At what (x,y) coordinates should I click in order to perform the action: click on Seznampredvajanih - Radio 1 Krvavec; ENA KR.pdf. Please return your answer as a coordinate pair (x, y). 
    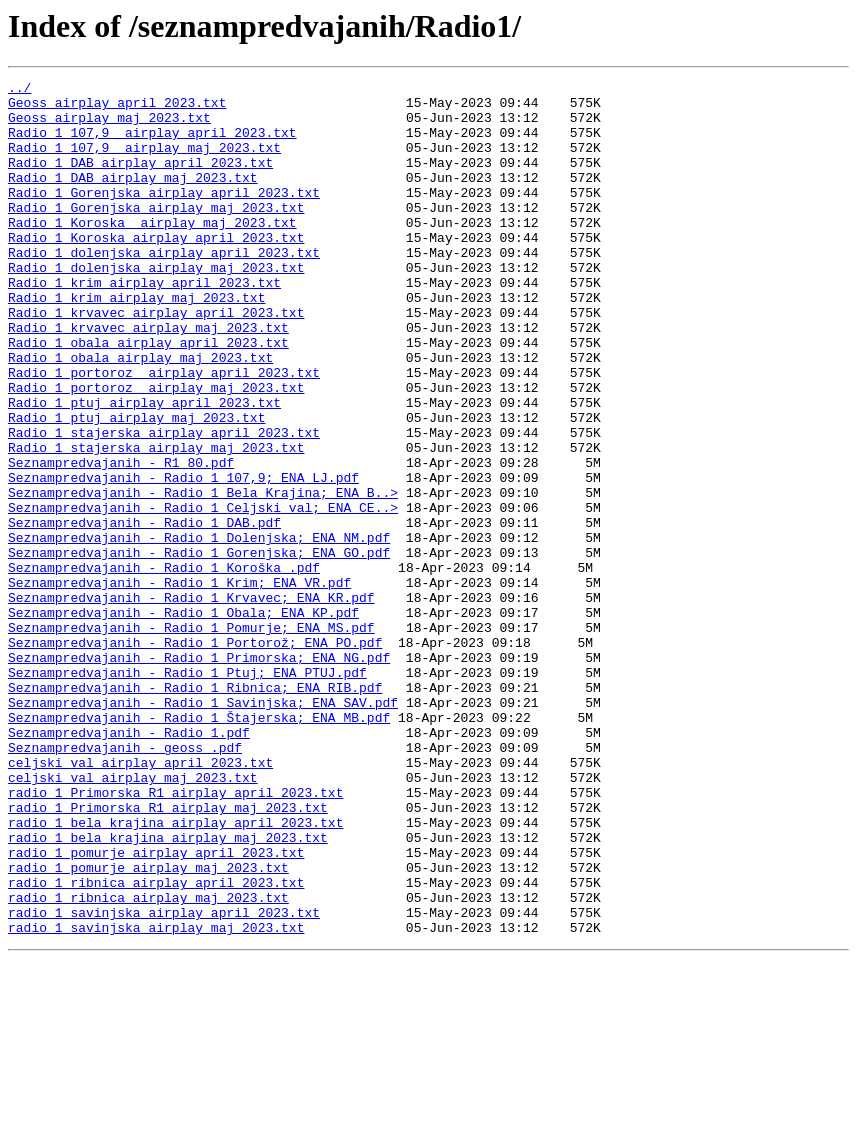
    Looking at the image, I should click on (191, 702).